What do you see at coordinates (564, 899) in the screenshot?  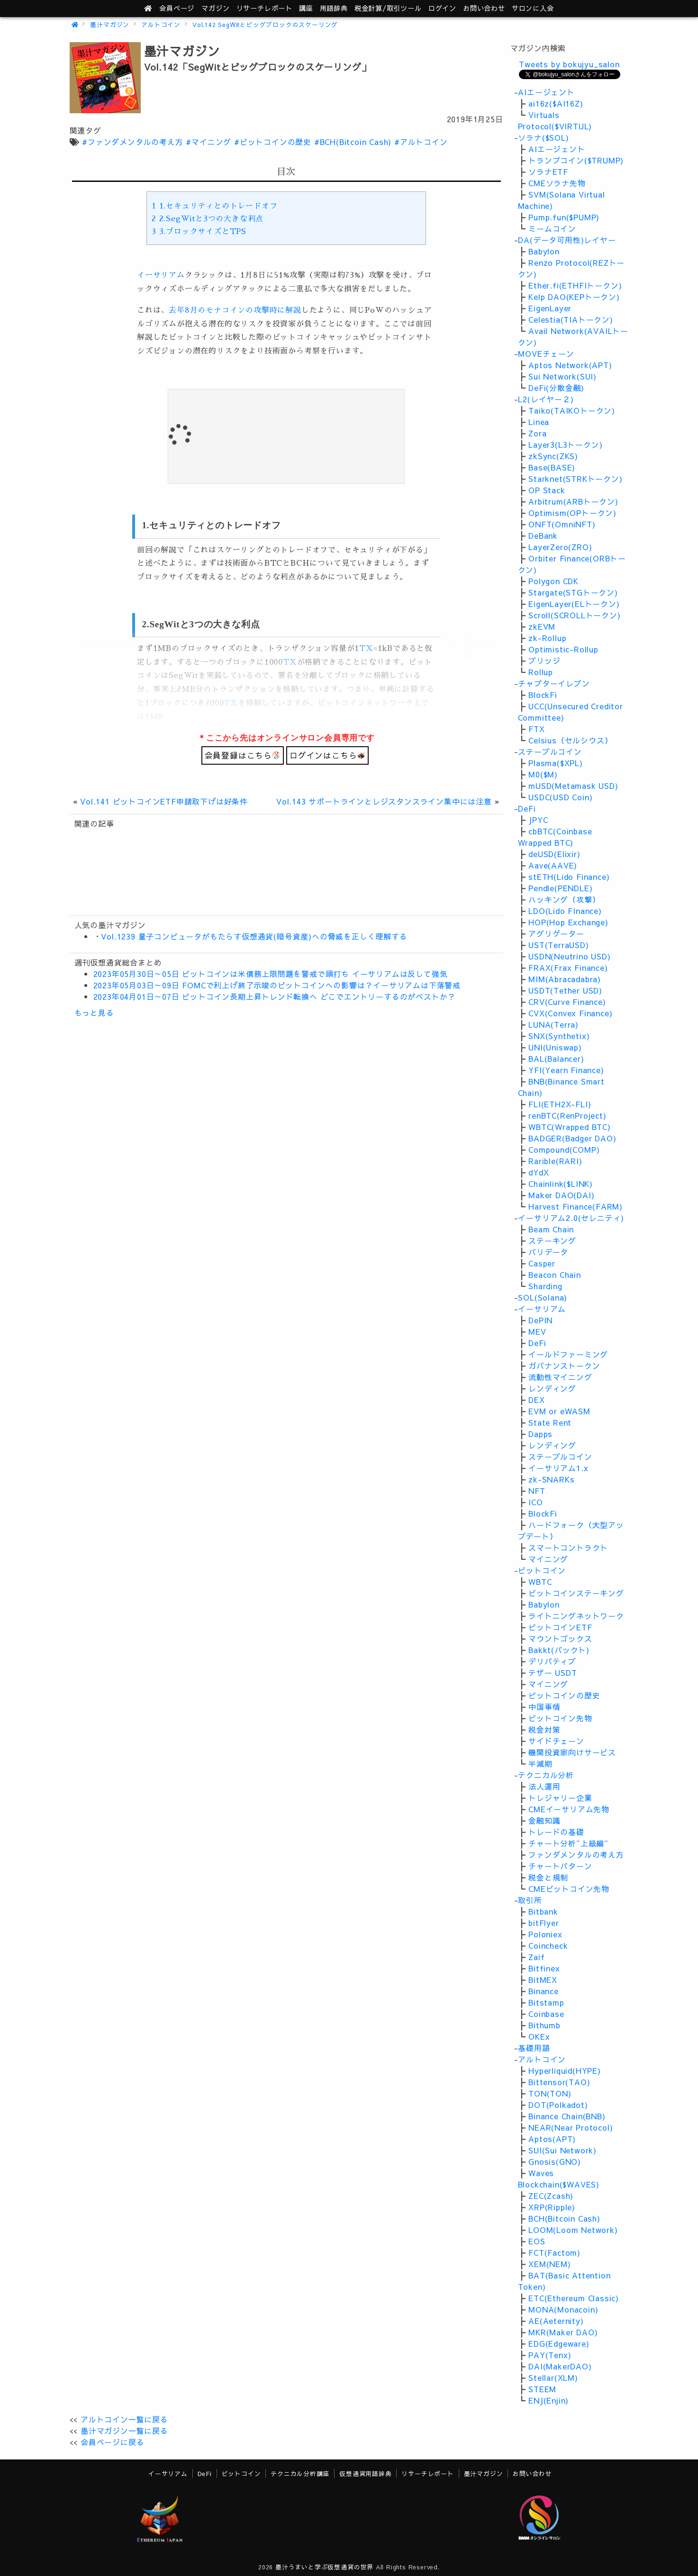 I see `ハッキング（攻撃）` at bounding box center [564, 899].